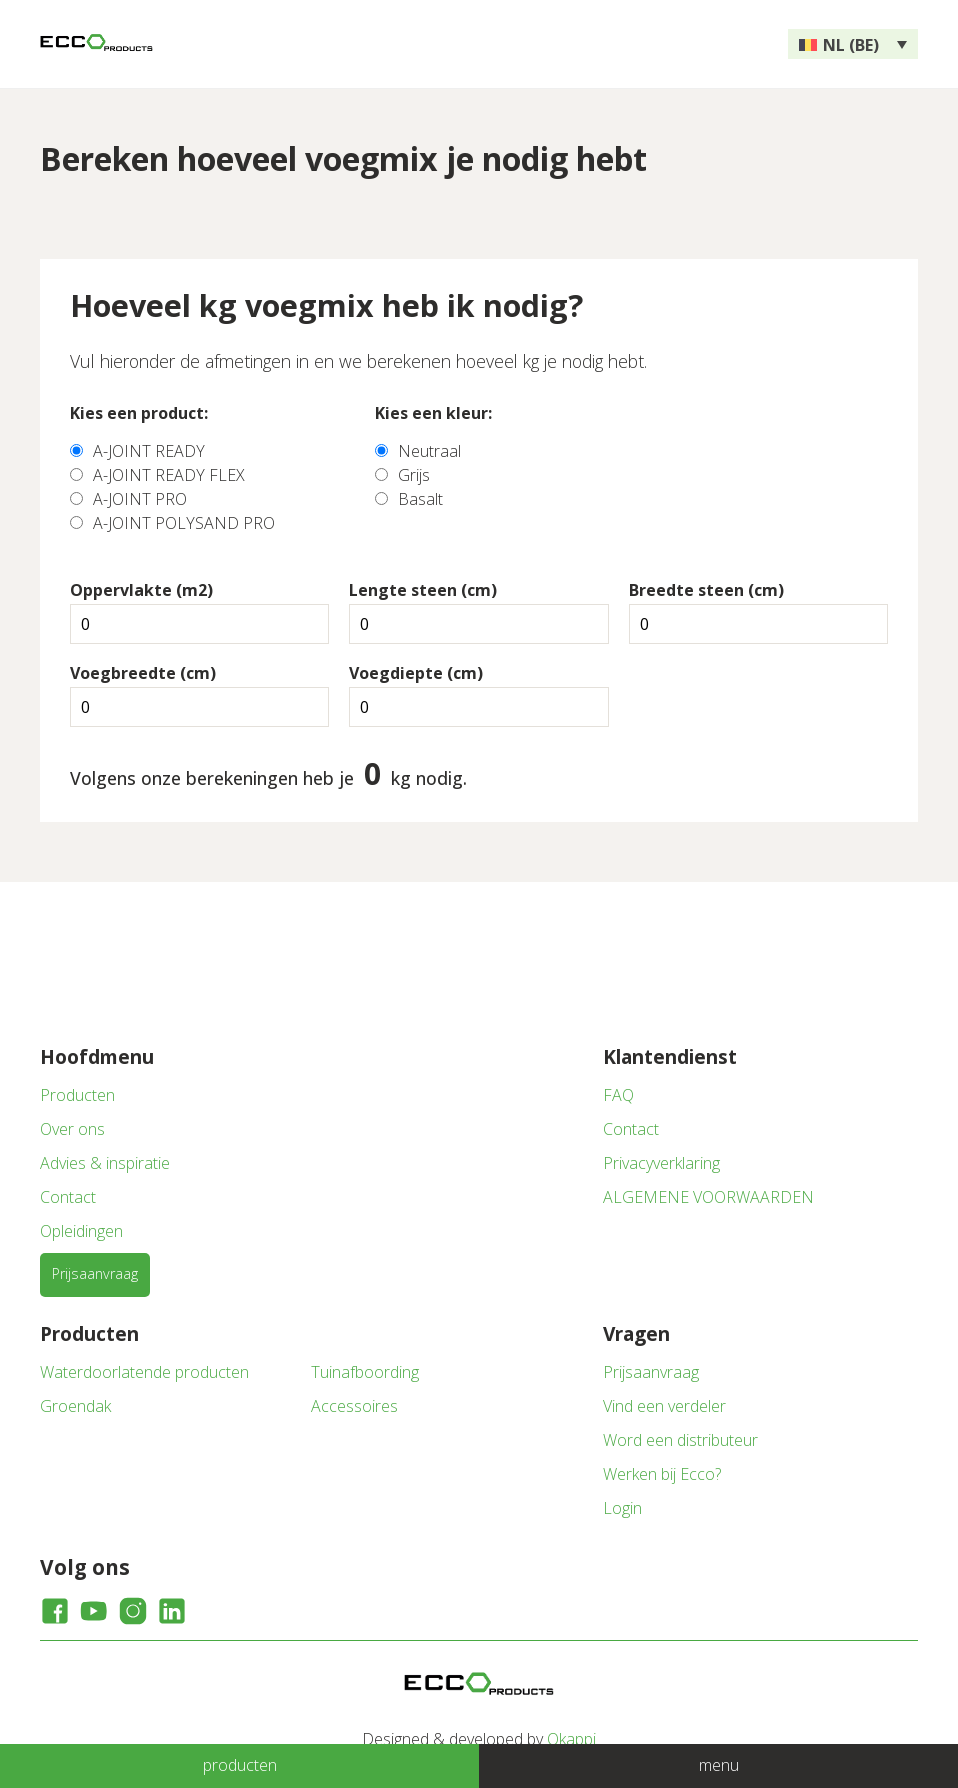 This screenshot has height=1788, width=958. Describe the element at coordinates (68, 1197) in the screenshot. I see `Contact` at that location.